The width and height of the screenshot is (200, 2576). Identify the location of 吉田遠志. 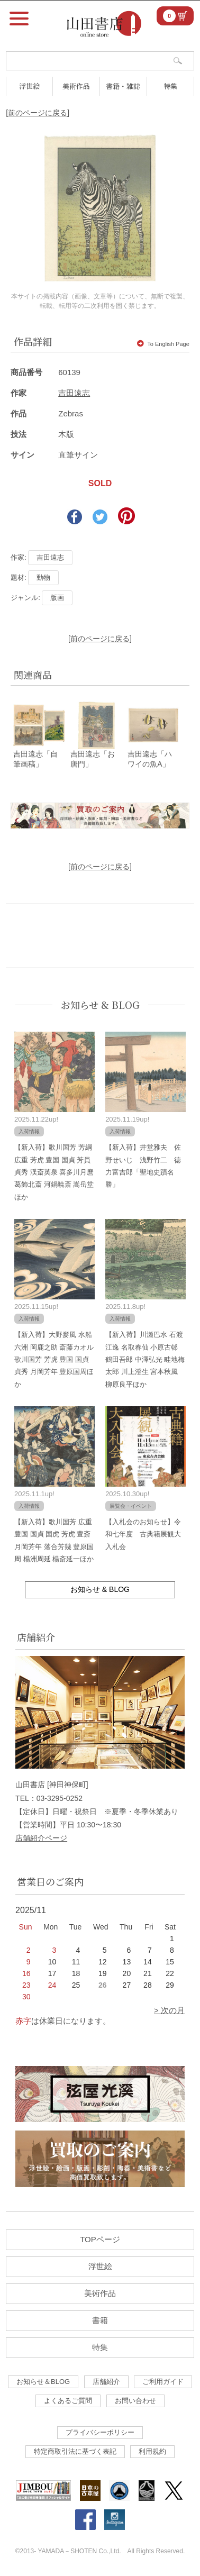
(74, 392).